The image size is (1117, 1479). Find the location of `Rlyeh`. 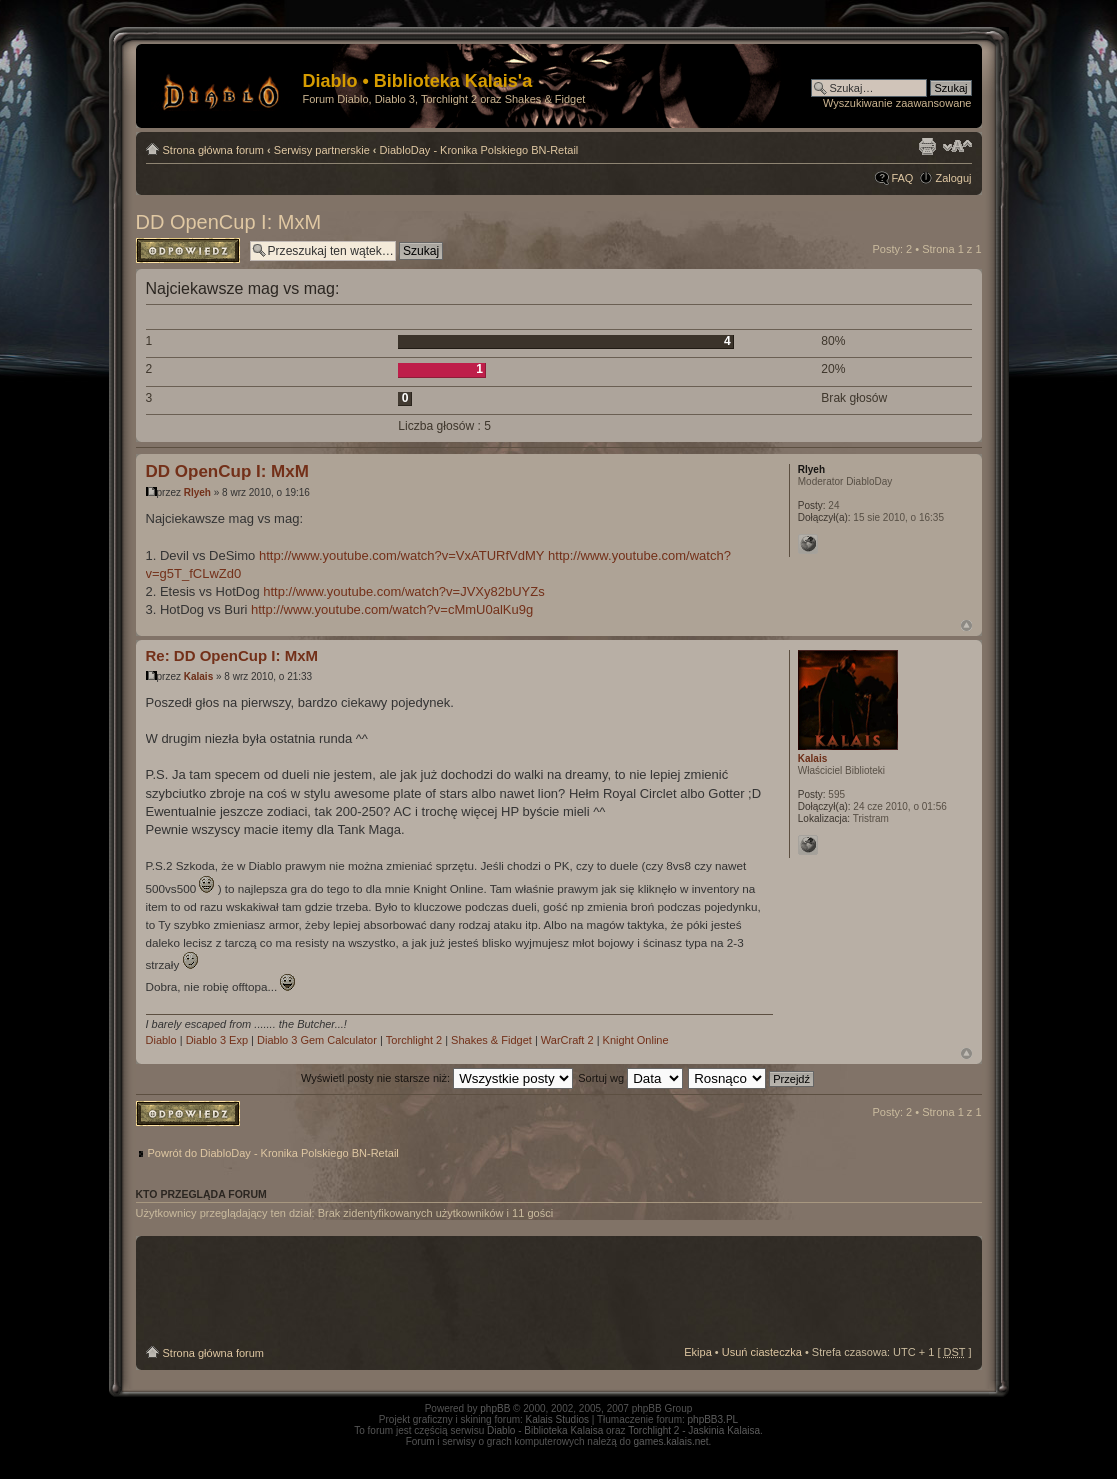

Rlyeh is located at coordinates (197, 492).